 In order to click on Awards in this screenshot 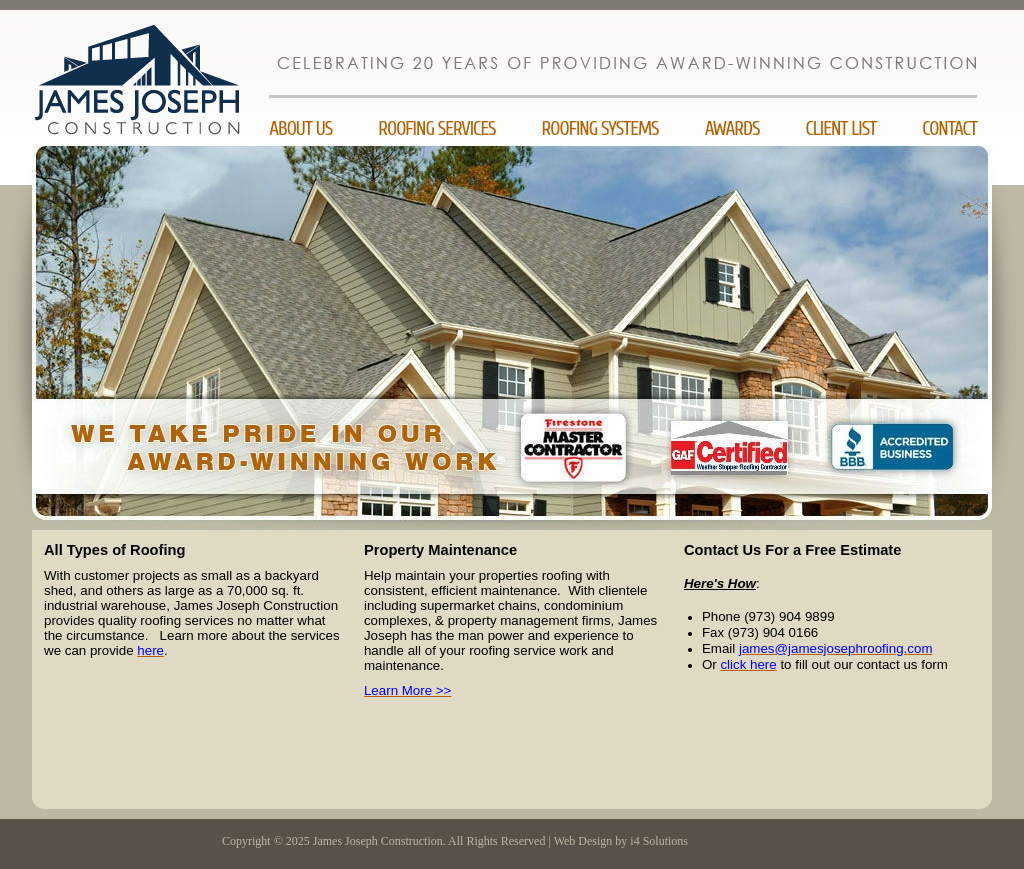, I will do `click(732, 129)`.